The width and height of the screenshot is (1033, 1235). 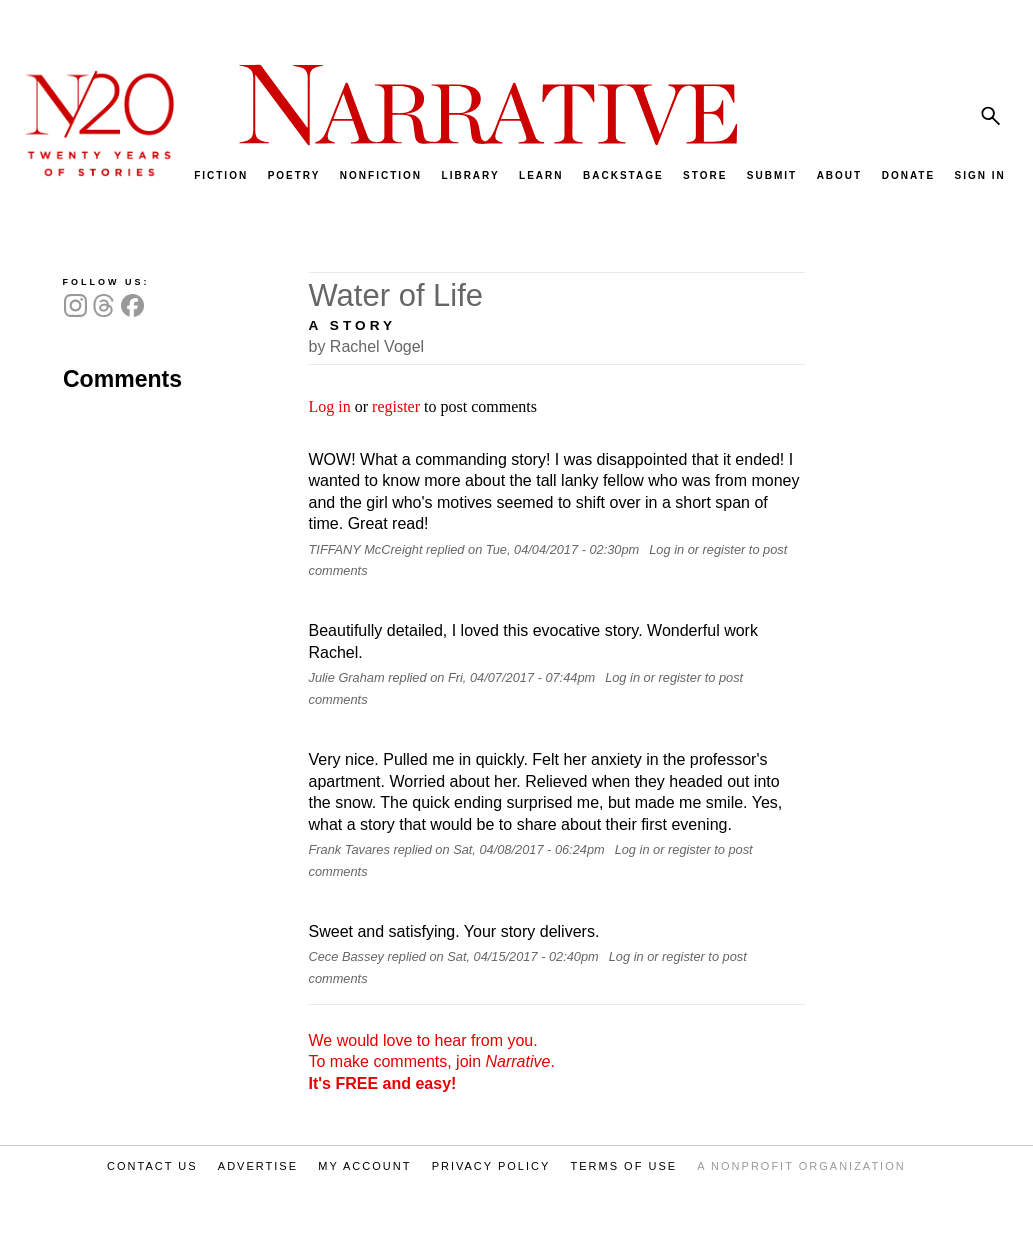 I want to click on by Rachel Vogel, so click(x=367, y=346).